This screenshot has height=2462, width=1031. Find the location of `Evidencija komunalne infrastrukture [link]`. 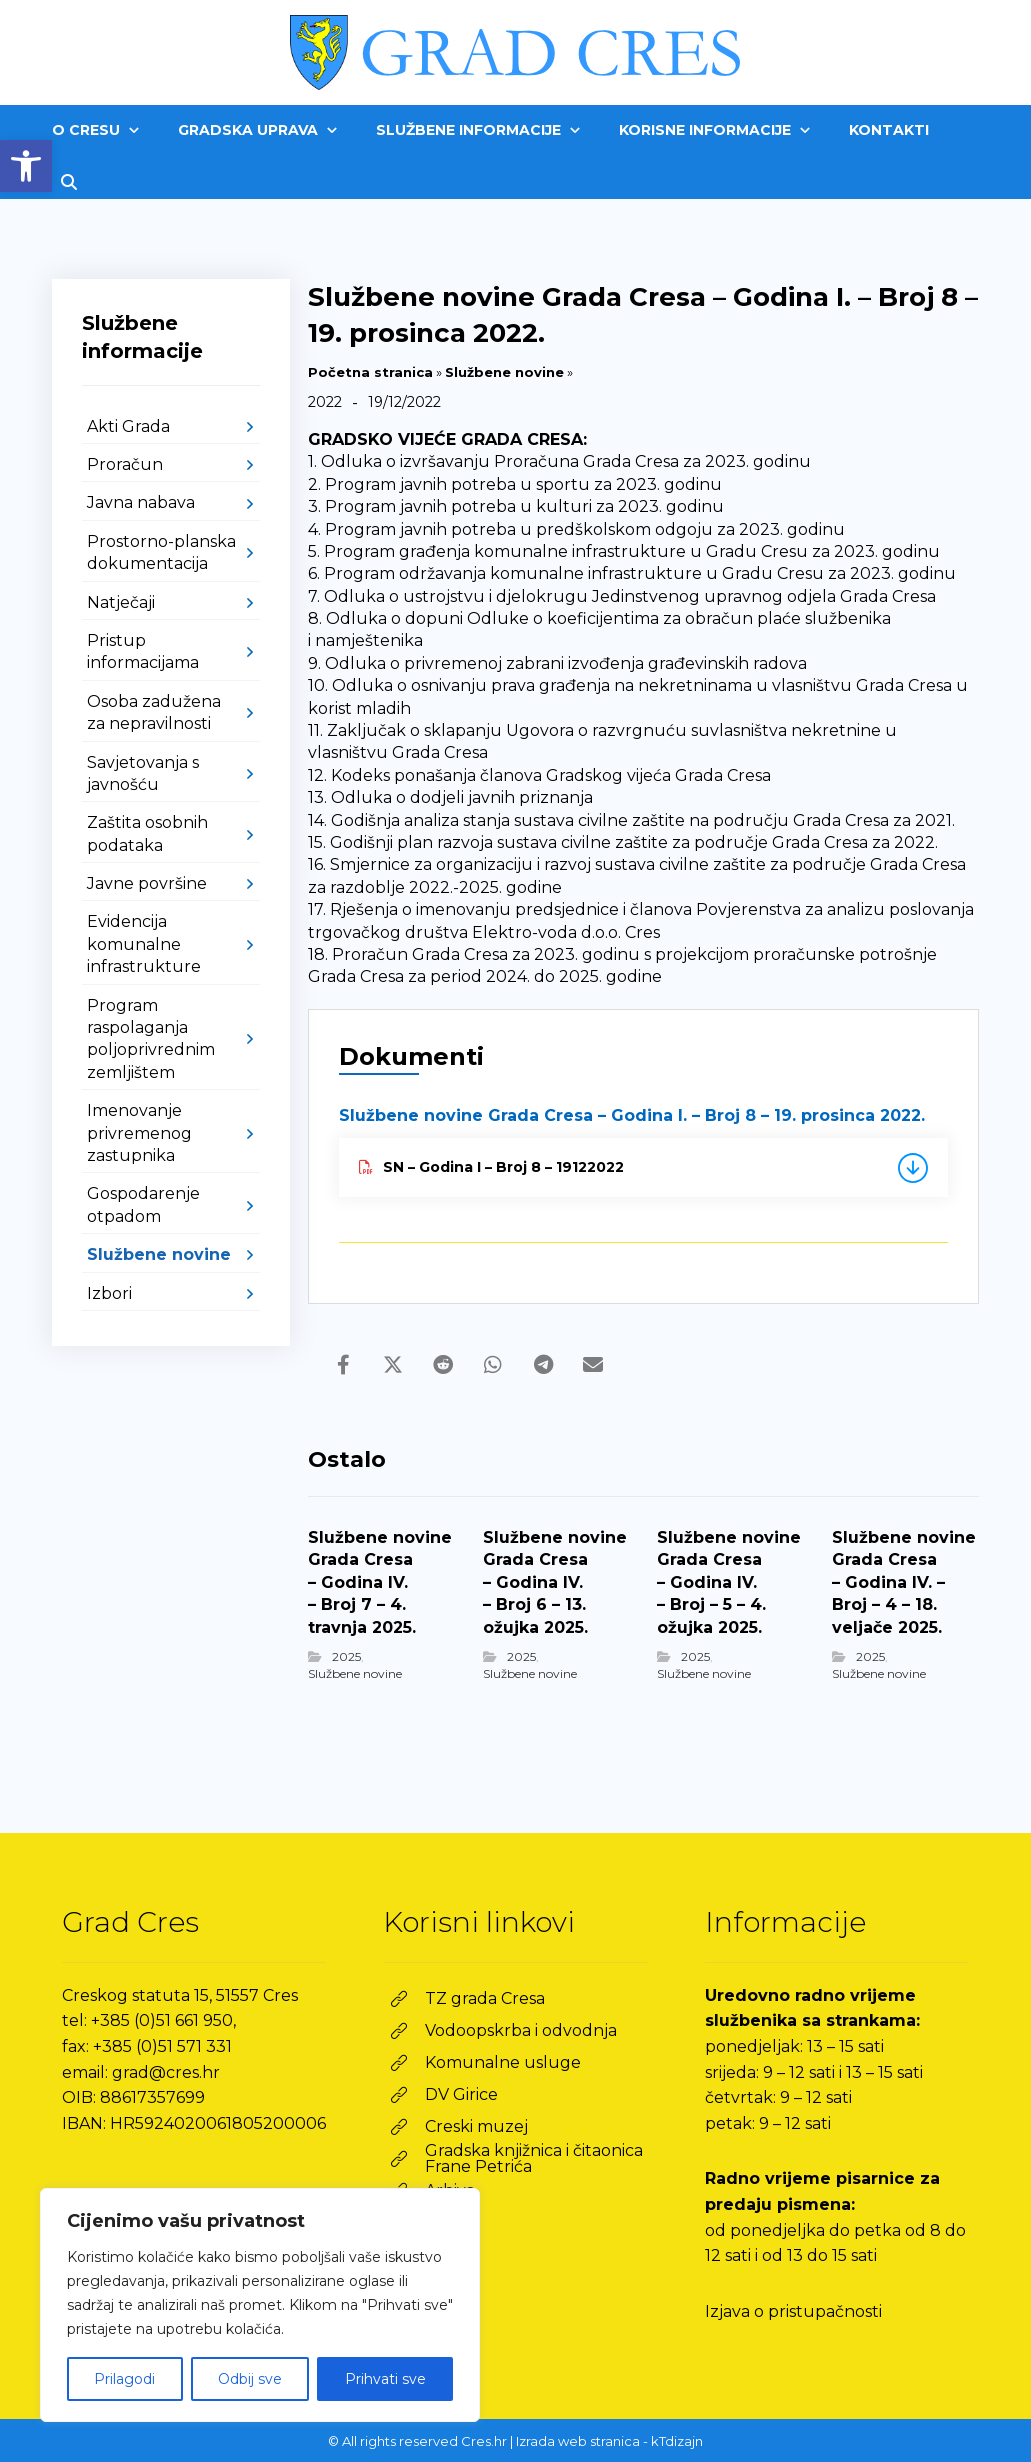

Evidencija komunalne infrastrukture [link] is located at coordinates (144, 944).